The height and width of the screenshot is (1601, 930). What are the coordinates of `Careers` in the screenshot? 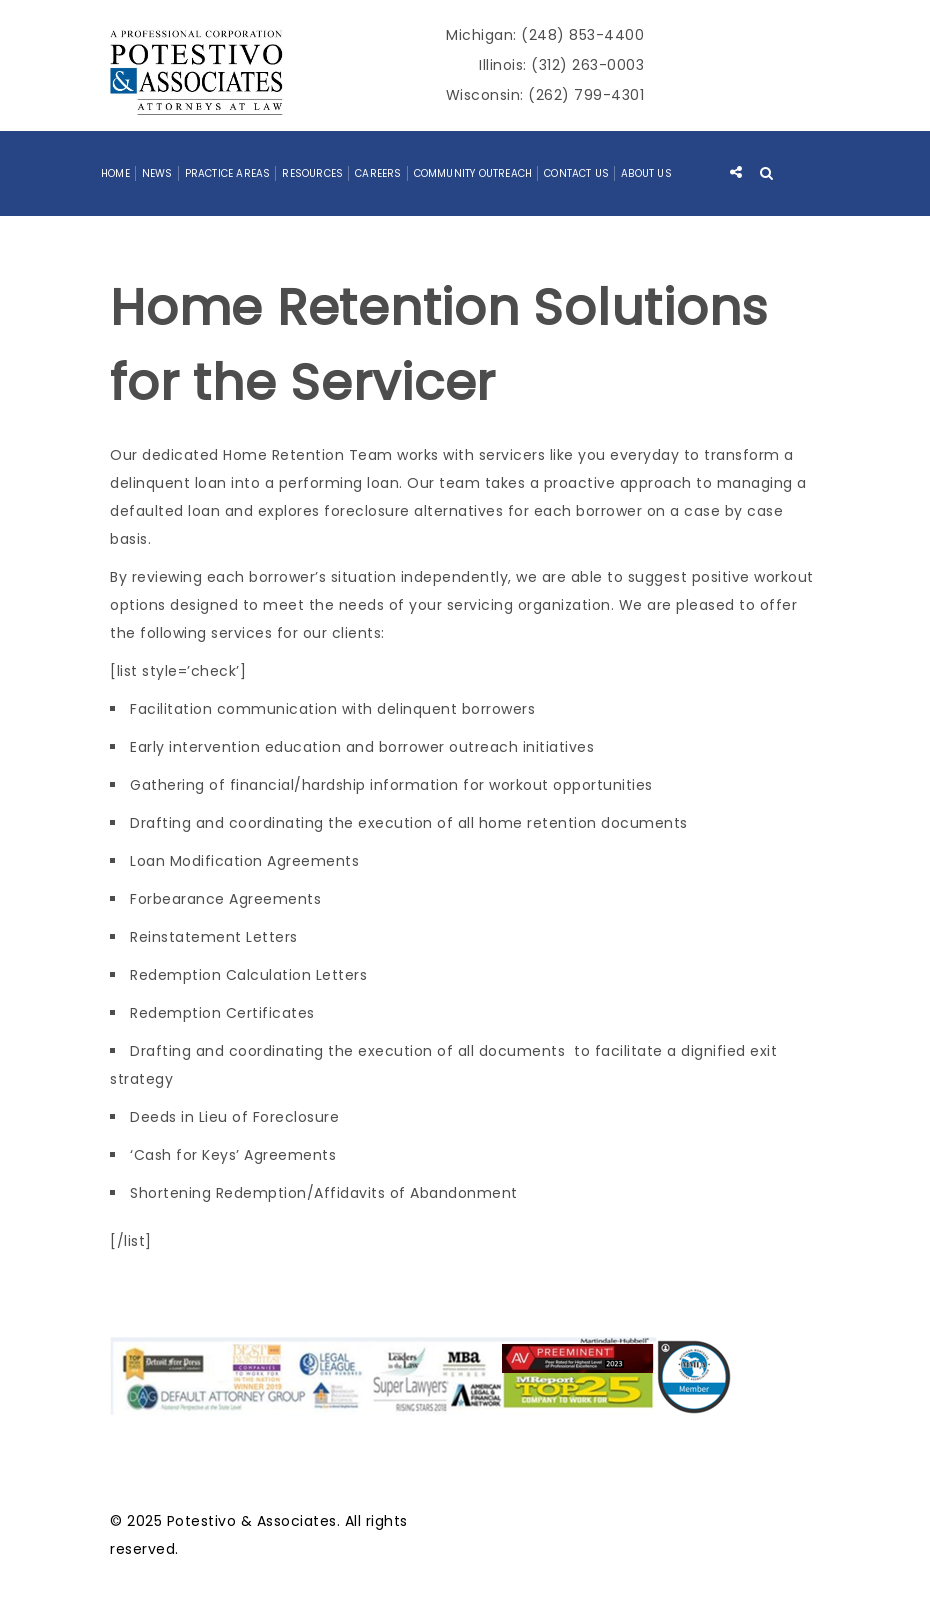 It's located at (378, 173).